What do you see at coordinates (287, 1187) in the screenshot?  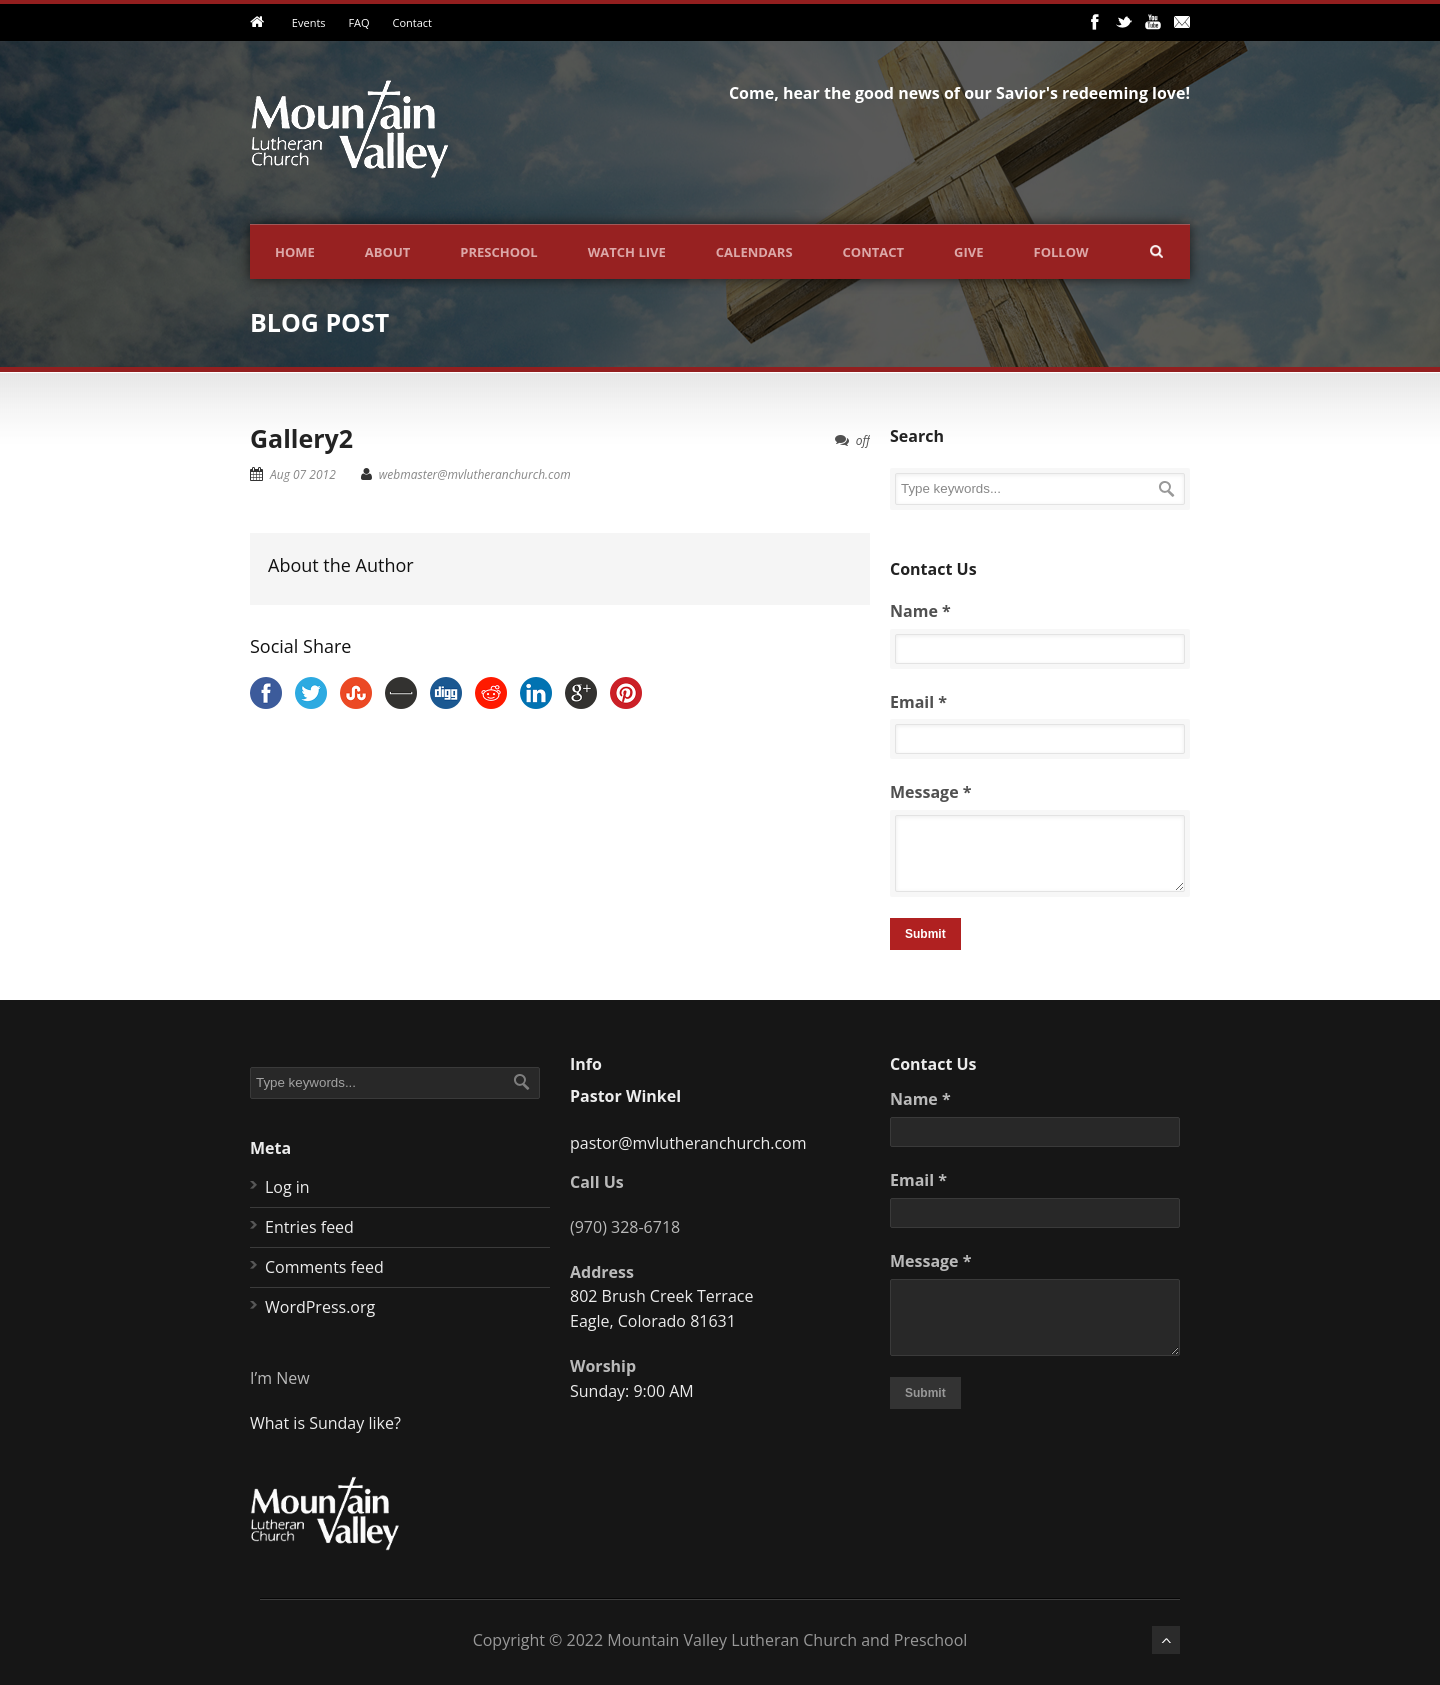 I see `Log in` at bounding box center [287, 1187].